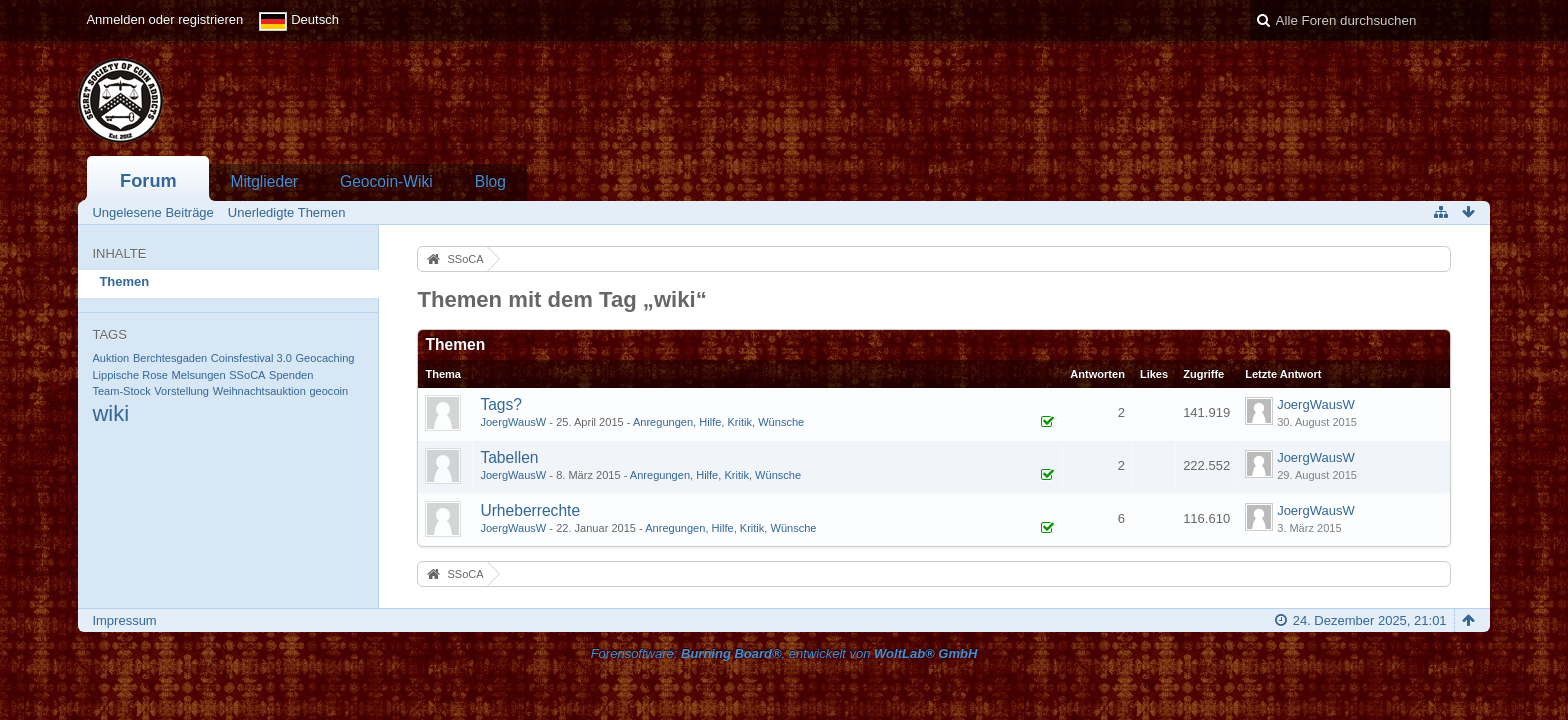  What do you see at coordinates (291, 375) in the screenshot?
I see `Spenden` at bounding box center [291, 375].